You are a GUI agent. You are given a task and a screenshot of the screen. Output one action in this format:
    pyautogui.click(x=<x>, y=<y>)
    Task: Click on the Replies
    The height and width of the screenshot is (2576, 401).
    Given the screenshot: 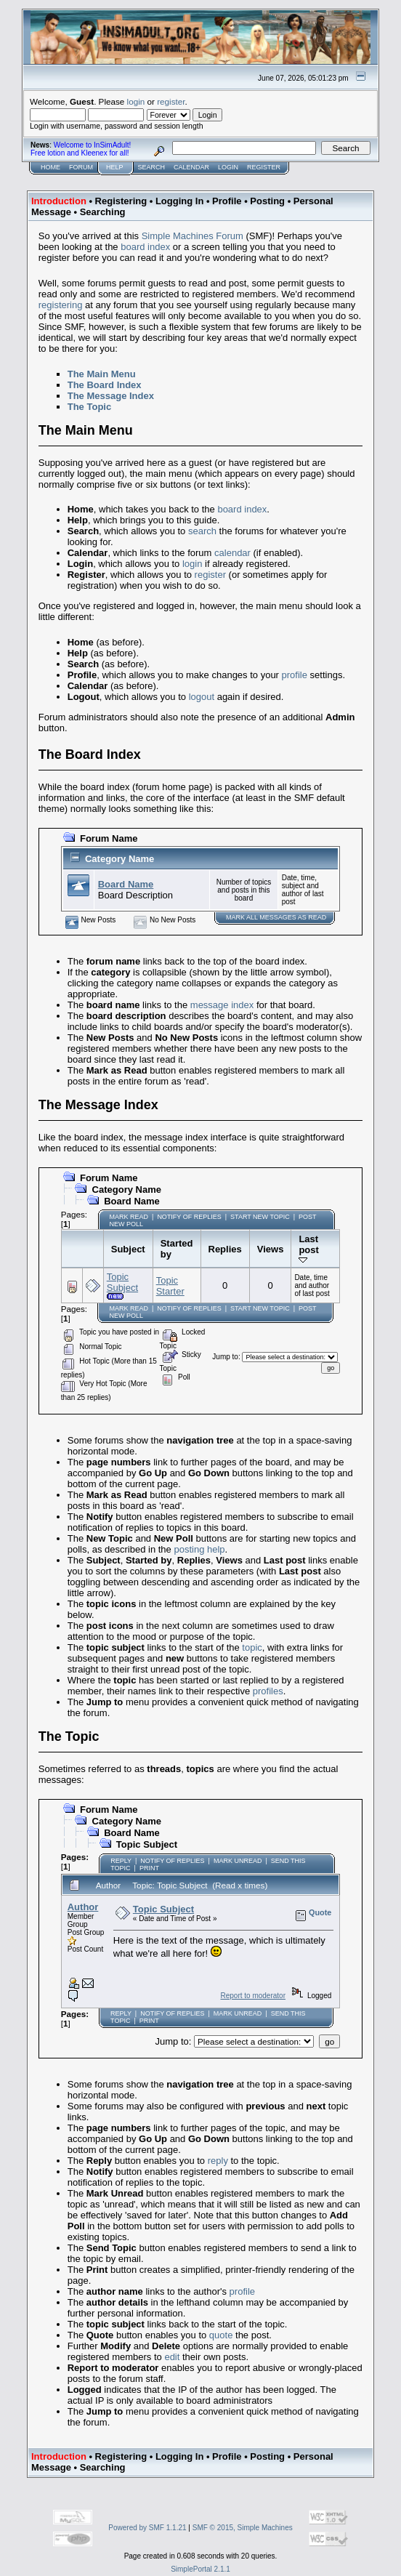 What is the action you would take?
    pyautogui.click(x=225, y=1249)
    